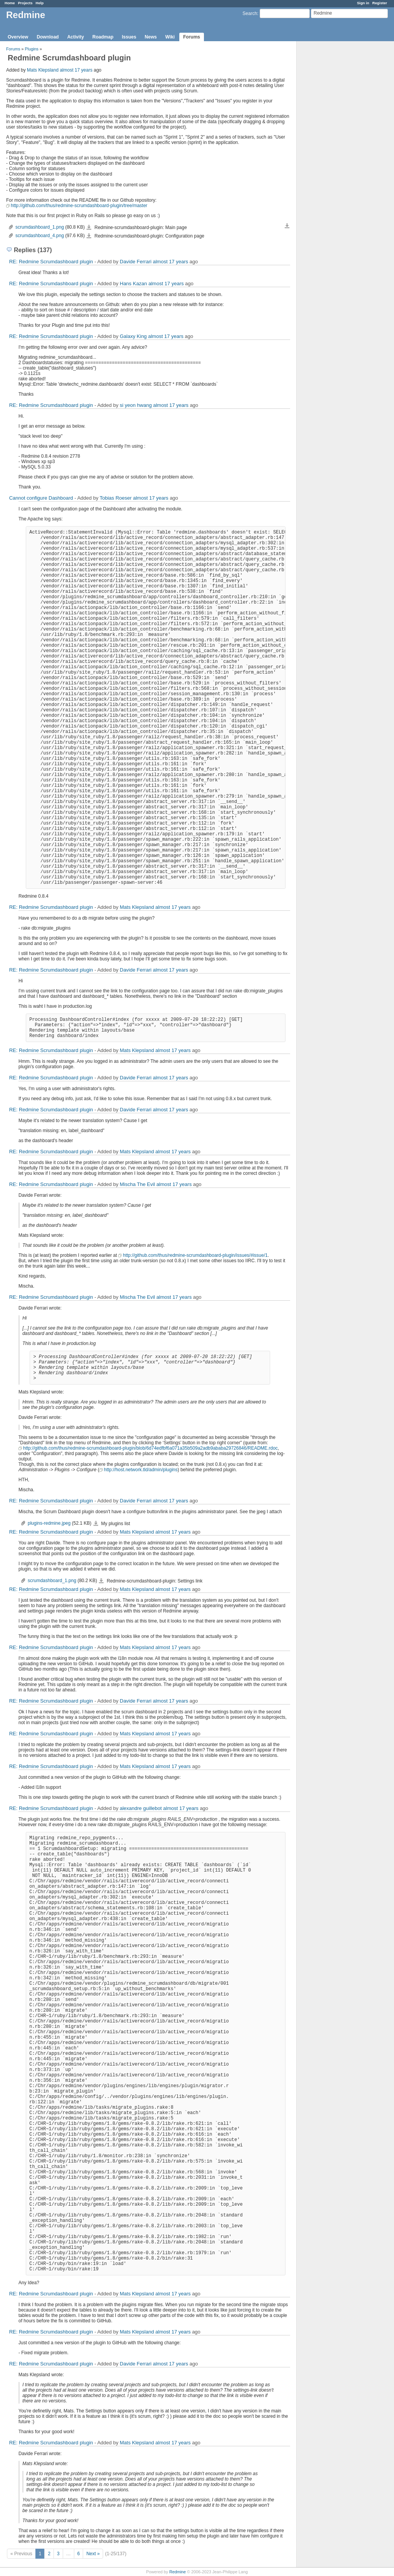 The width and height of the screenshot is (394, 2576). I want to click on Mats Klepsland, so click(42, 70).